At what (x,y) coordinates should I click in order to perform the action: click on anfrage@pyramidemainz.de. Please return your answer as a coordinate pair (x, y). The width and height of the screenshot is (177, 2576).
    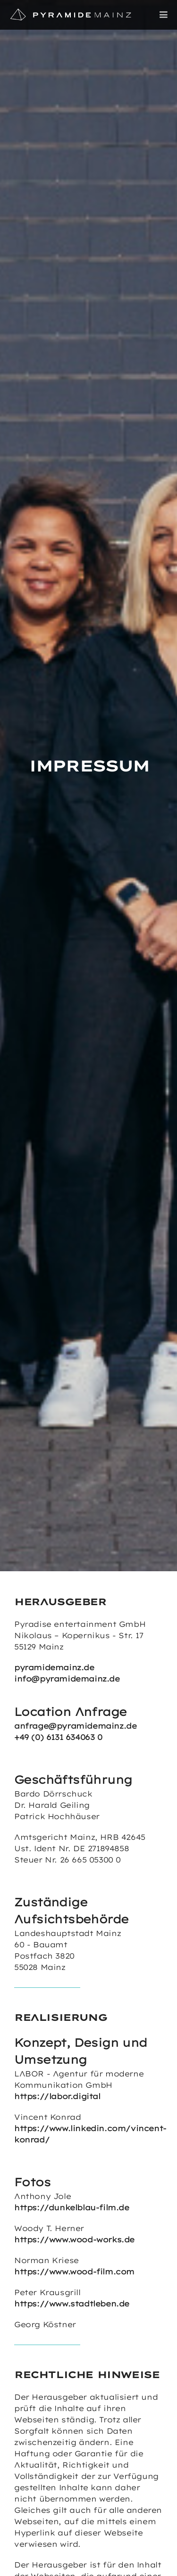
    Looking at the image, I should click on (75, 1726).